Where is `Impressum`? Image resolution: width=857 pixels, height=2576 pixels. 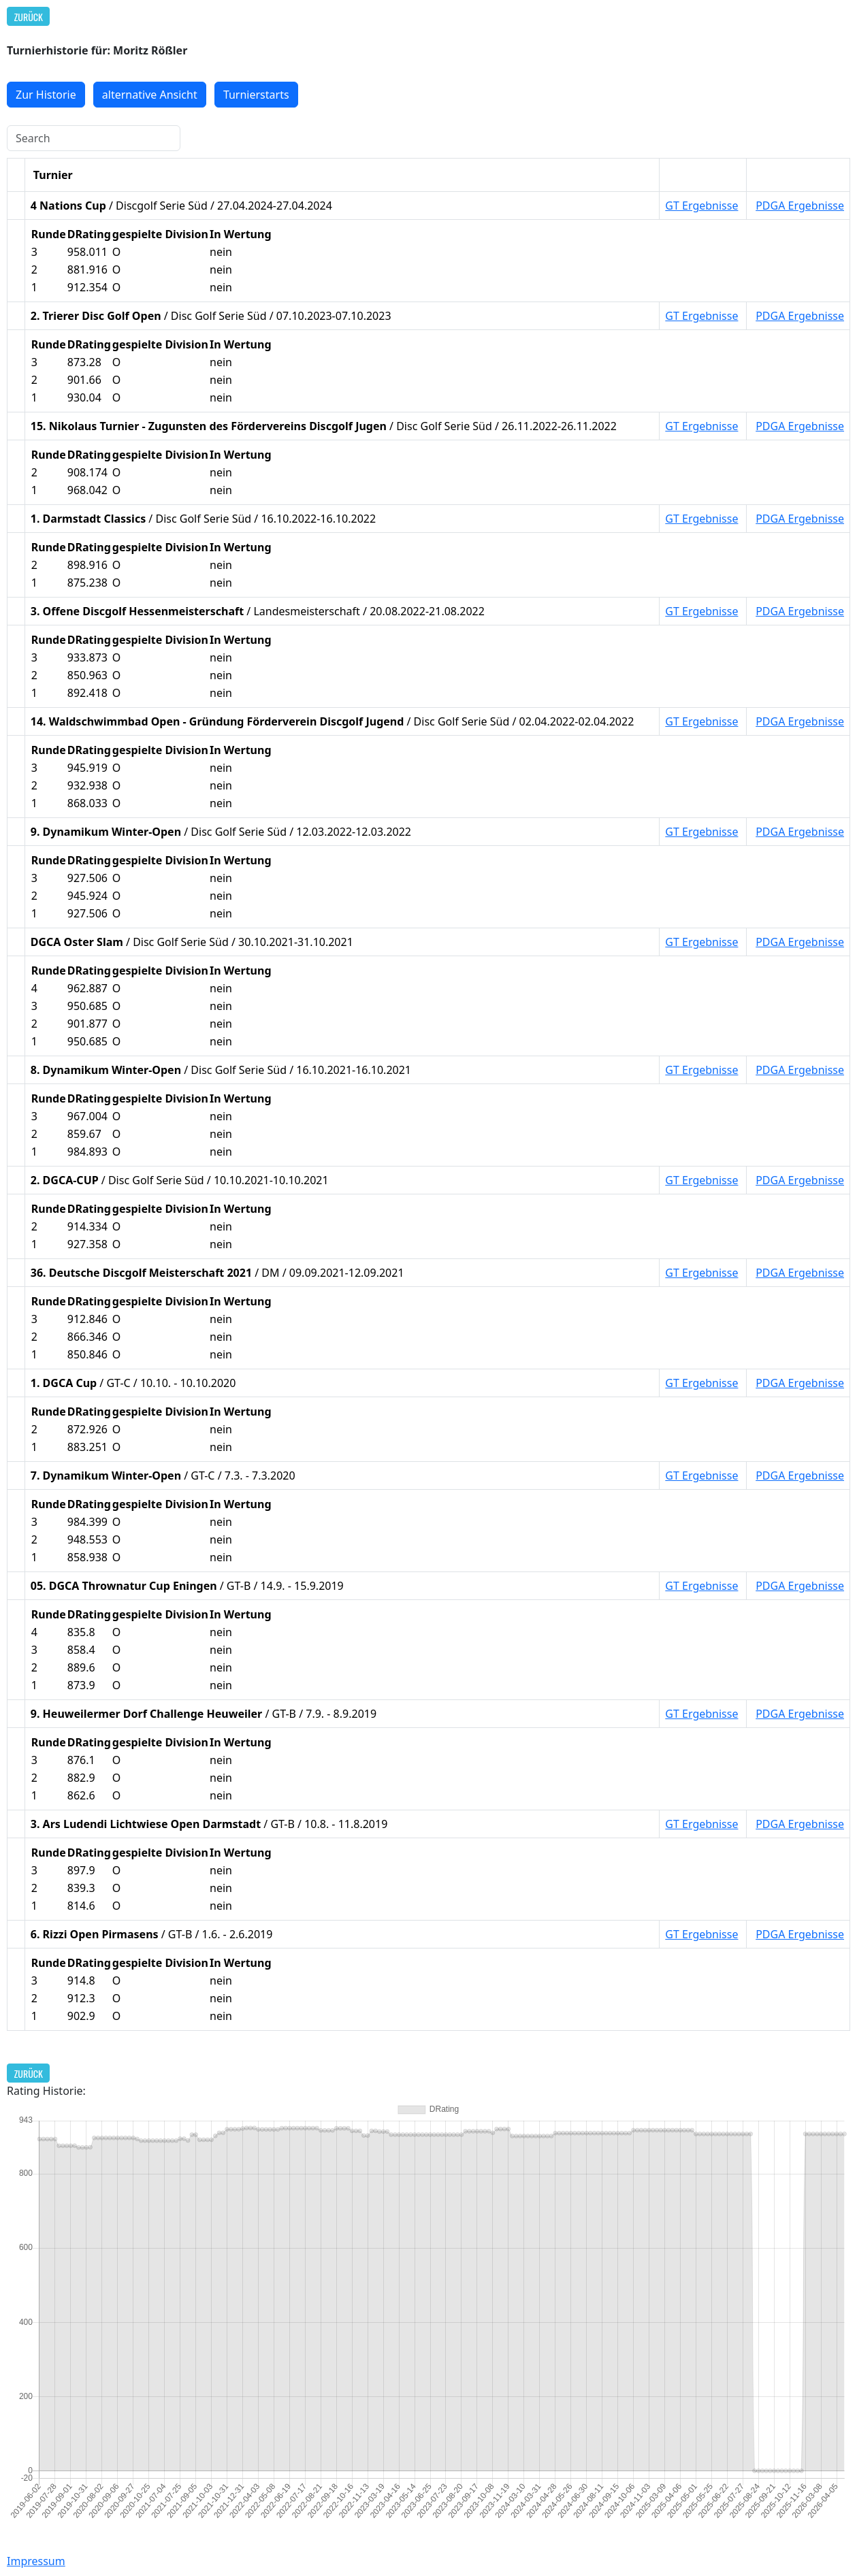
Impressum is located at coordinates (36, 2561).